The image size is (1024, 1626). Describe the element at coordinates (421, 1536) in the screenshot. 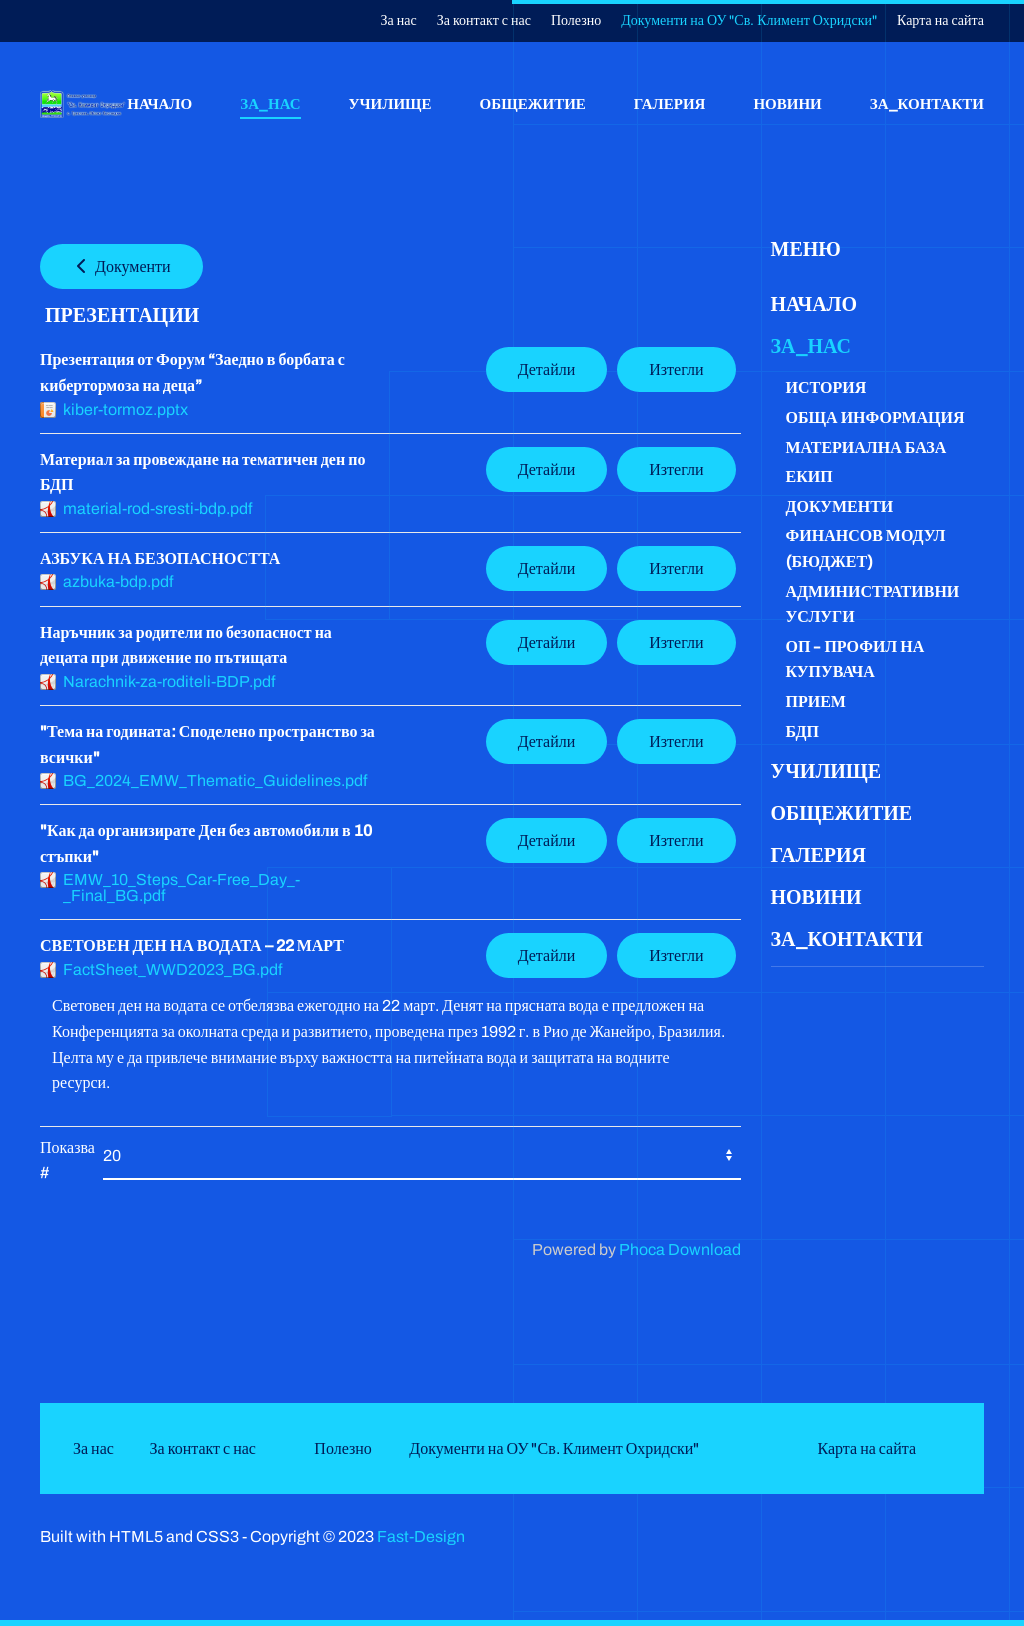

I see `Fast-Design` at that location.